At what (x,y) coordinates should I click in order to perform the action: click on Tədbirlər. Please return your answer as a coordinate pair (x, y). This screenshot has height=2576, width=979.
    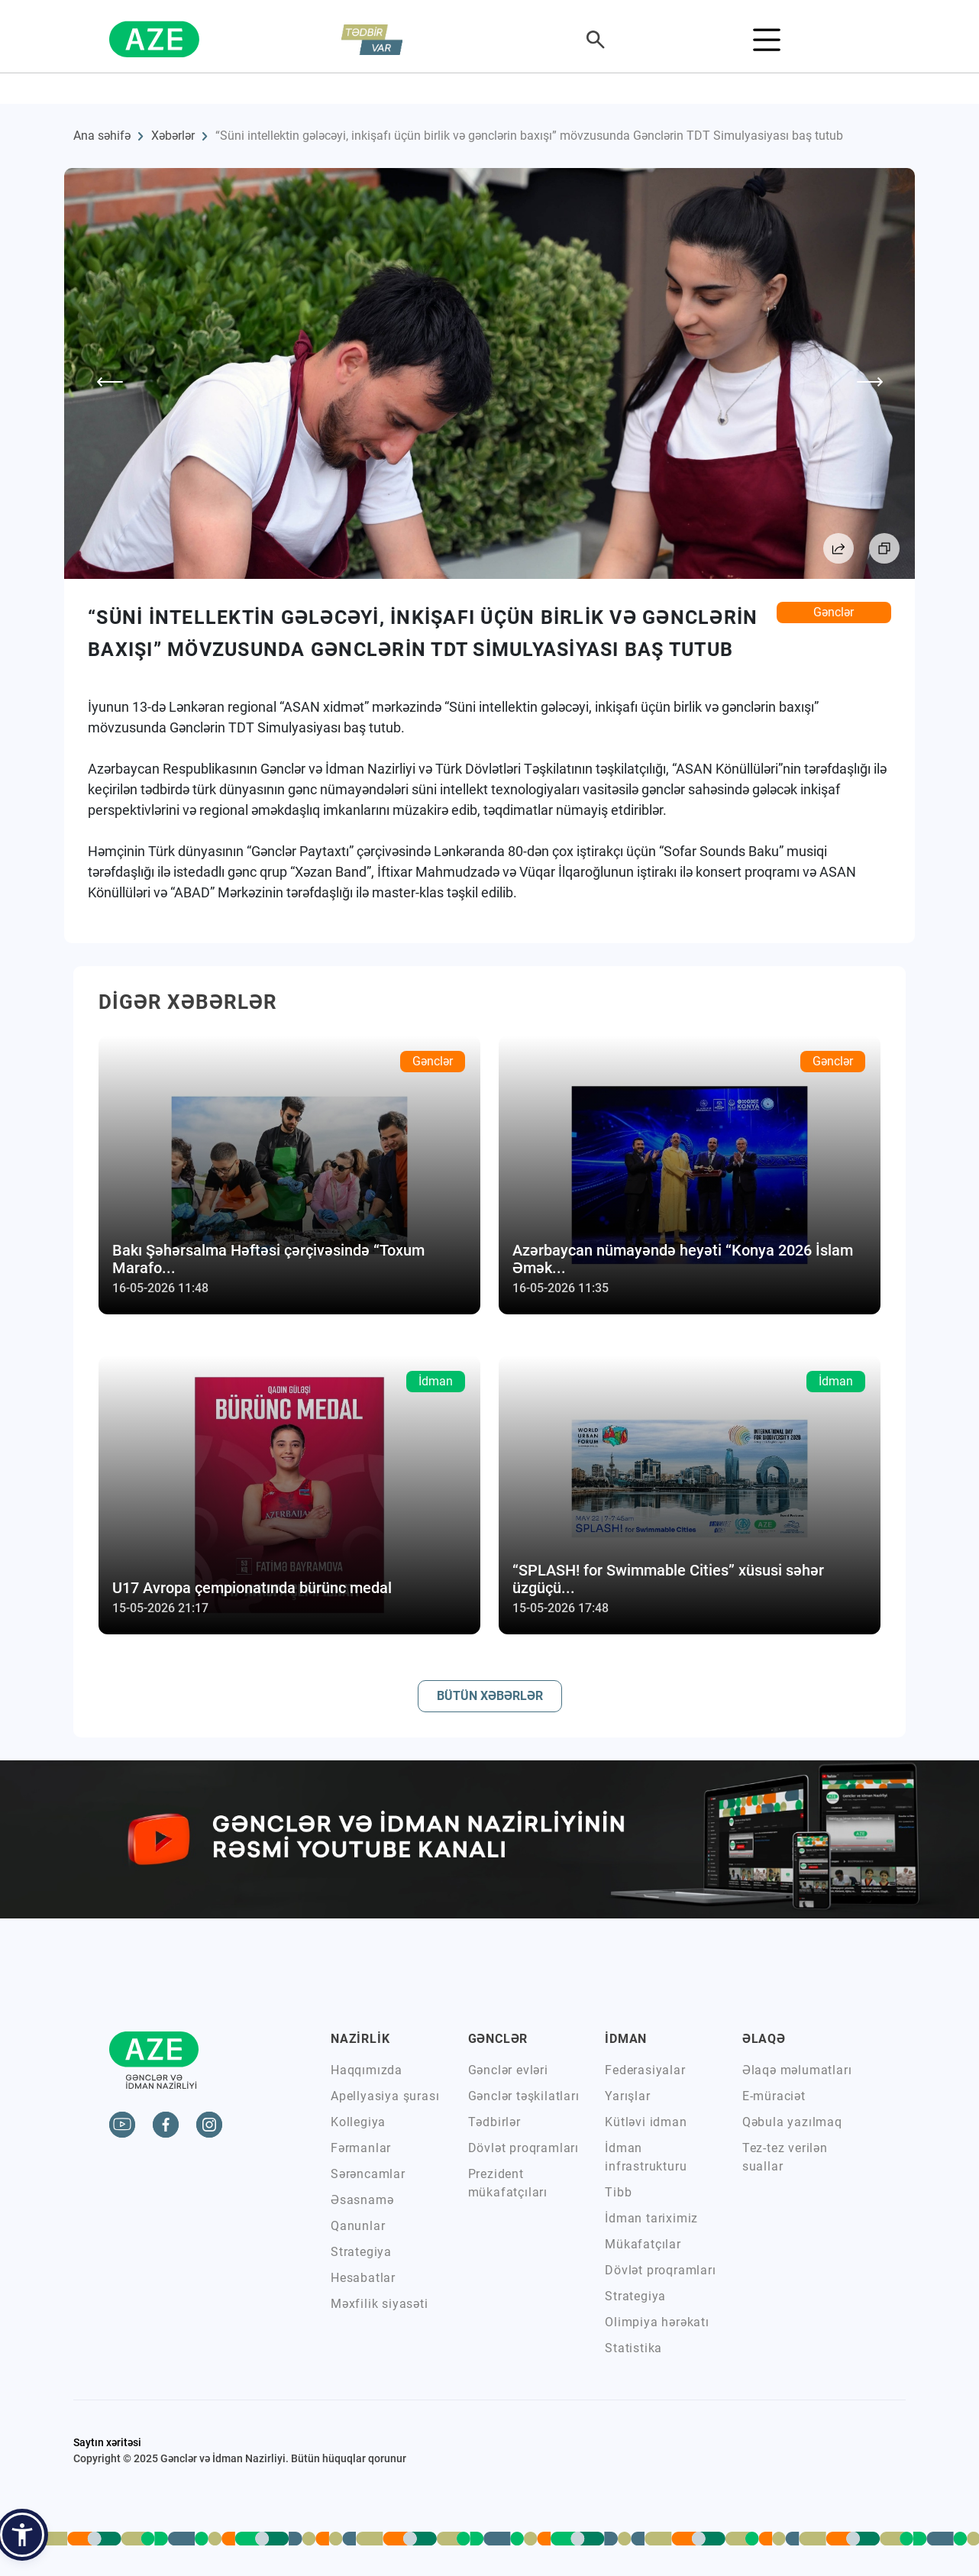
    Looking at the image, I should click on (494, 2122).